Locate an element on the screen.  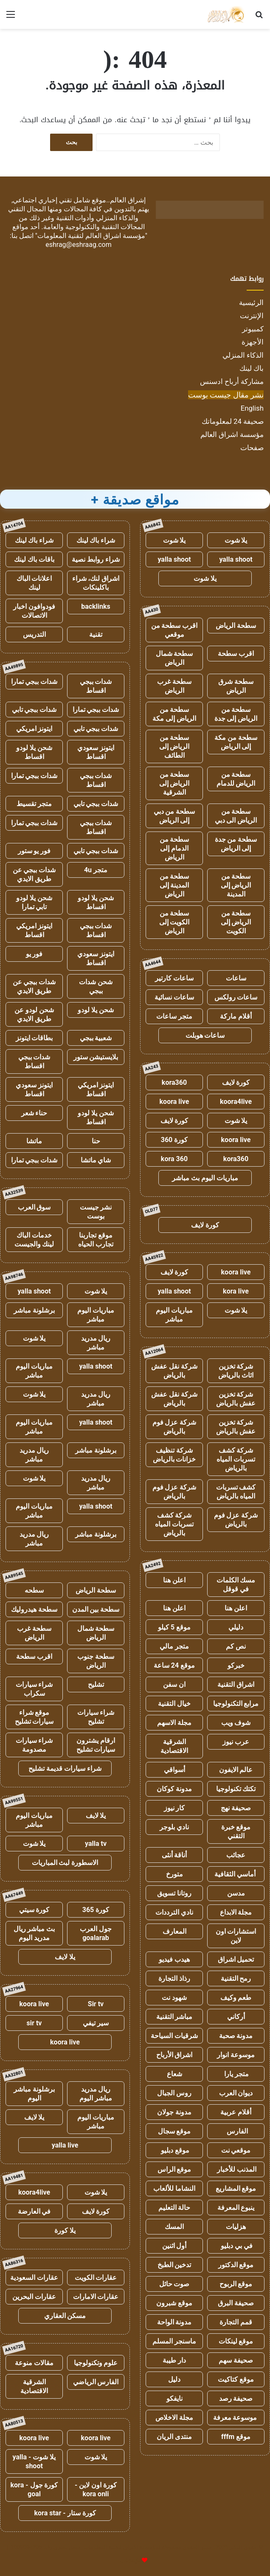
شركة تخزين عفش بالرياض is located at coordinates (236, 1398).